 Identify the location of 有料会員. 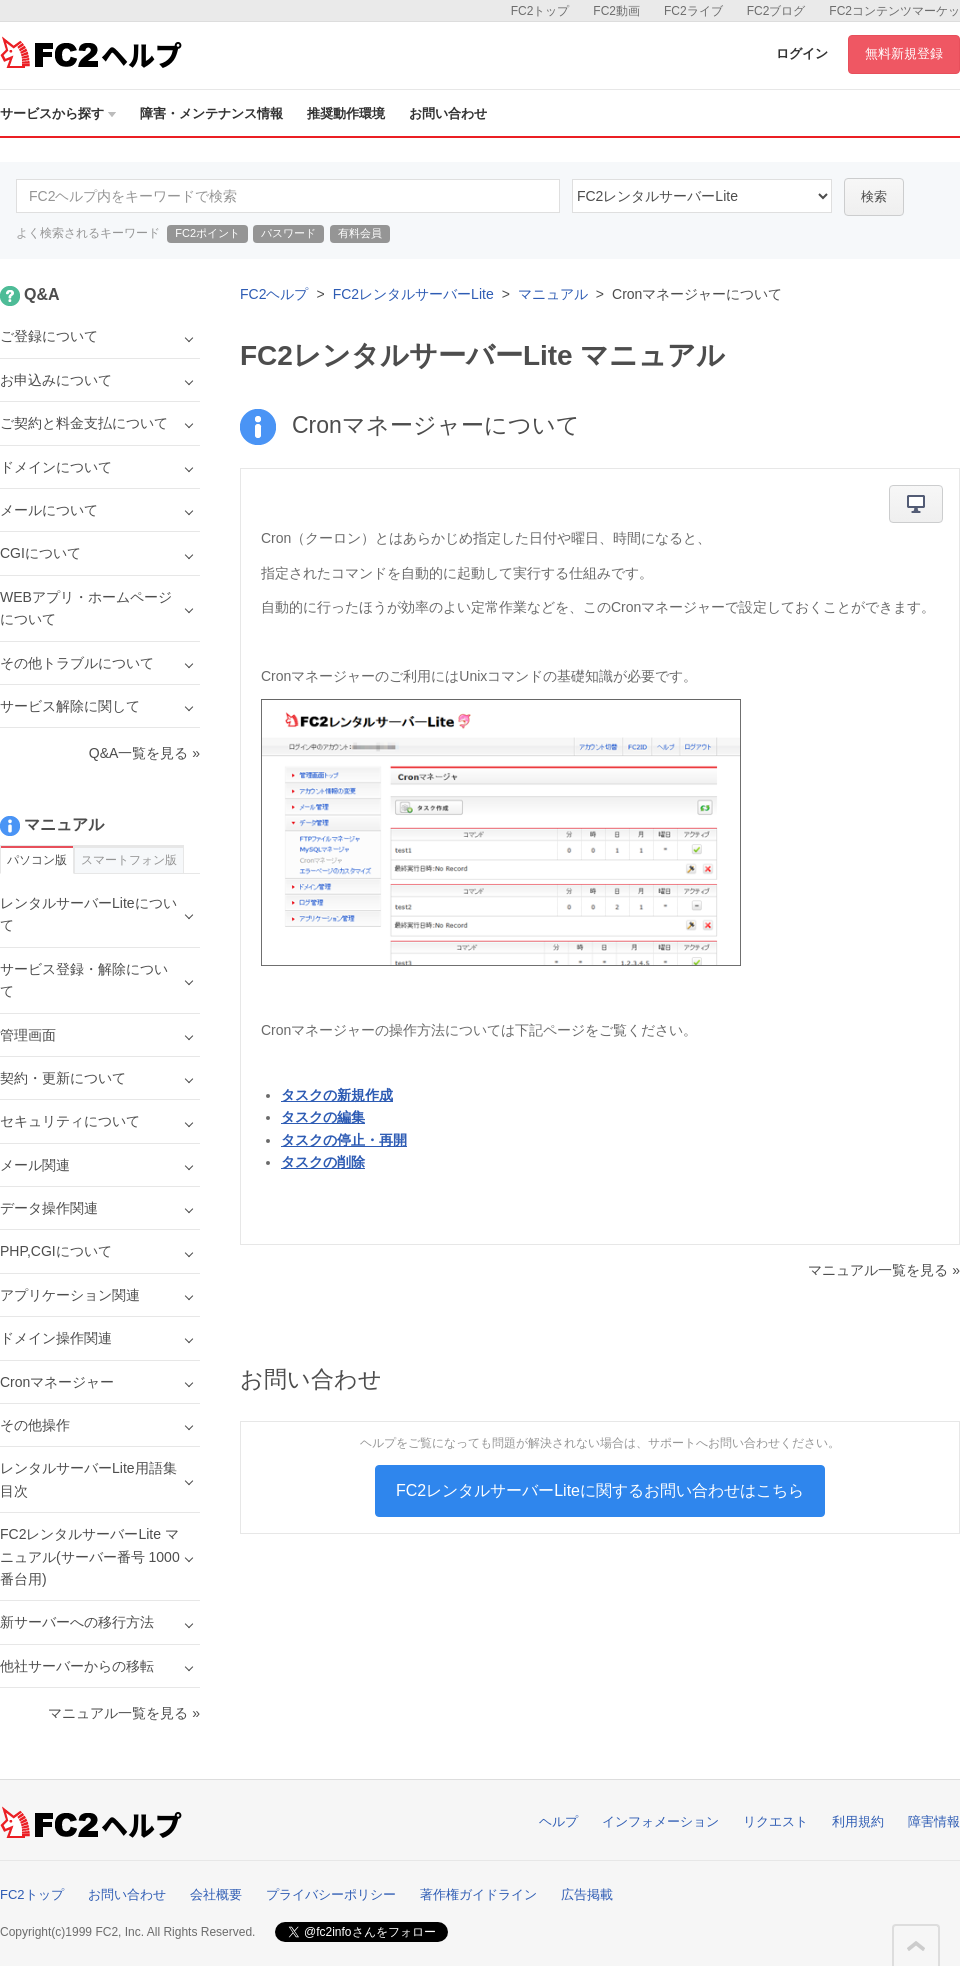
(360, 233).